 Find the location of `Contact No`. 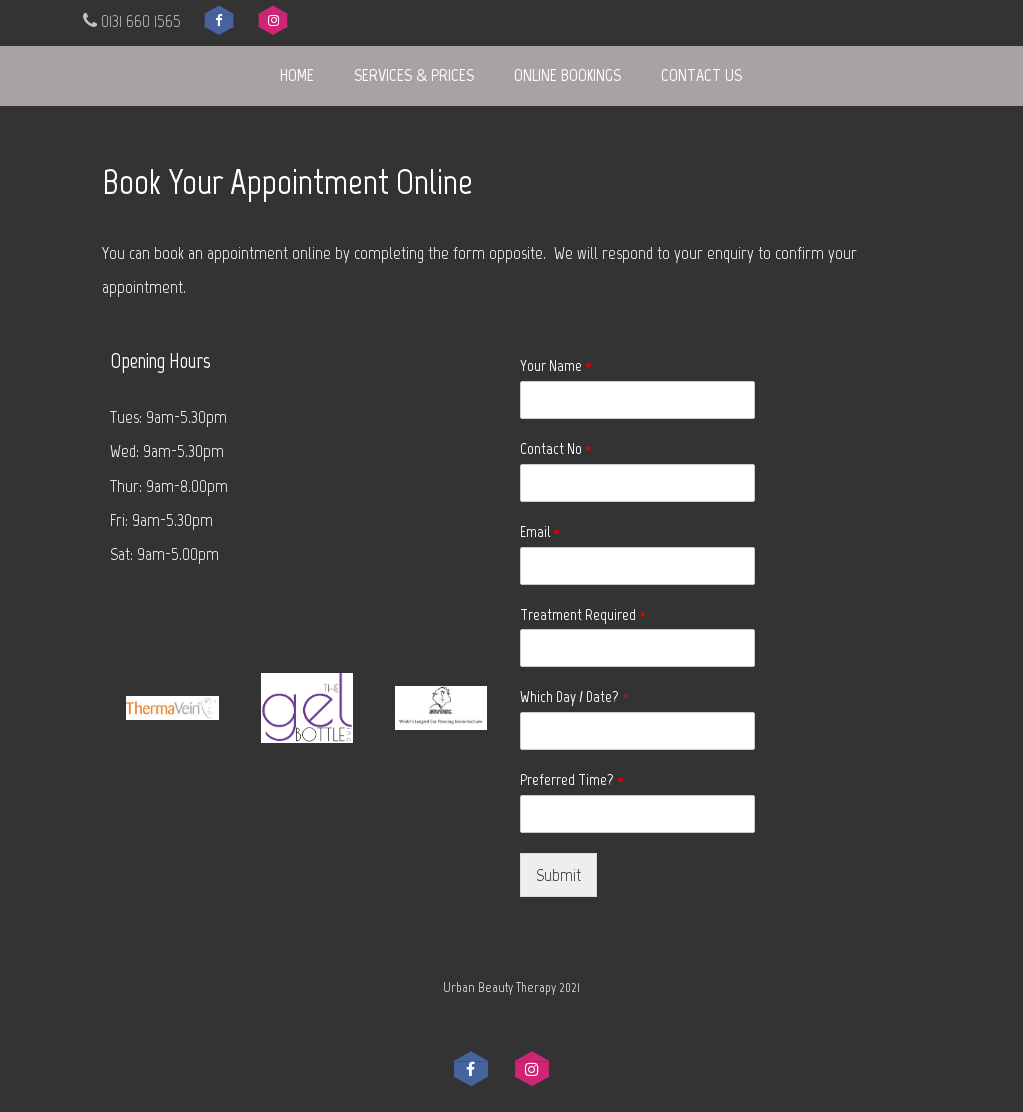

Contact No is located at coordinates (556, 448).